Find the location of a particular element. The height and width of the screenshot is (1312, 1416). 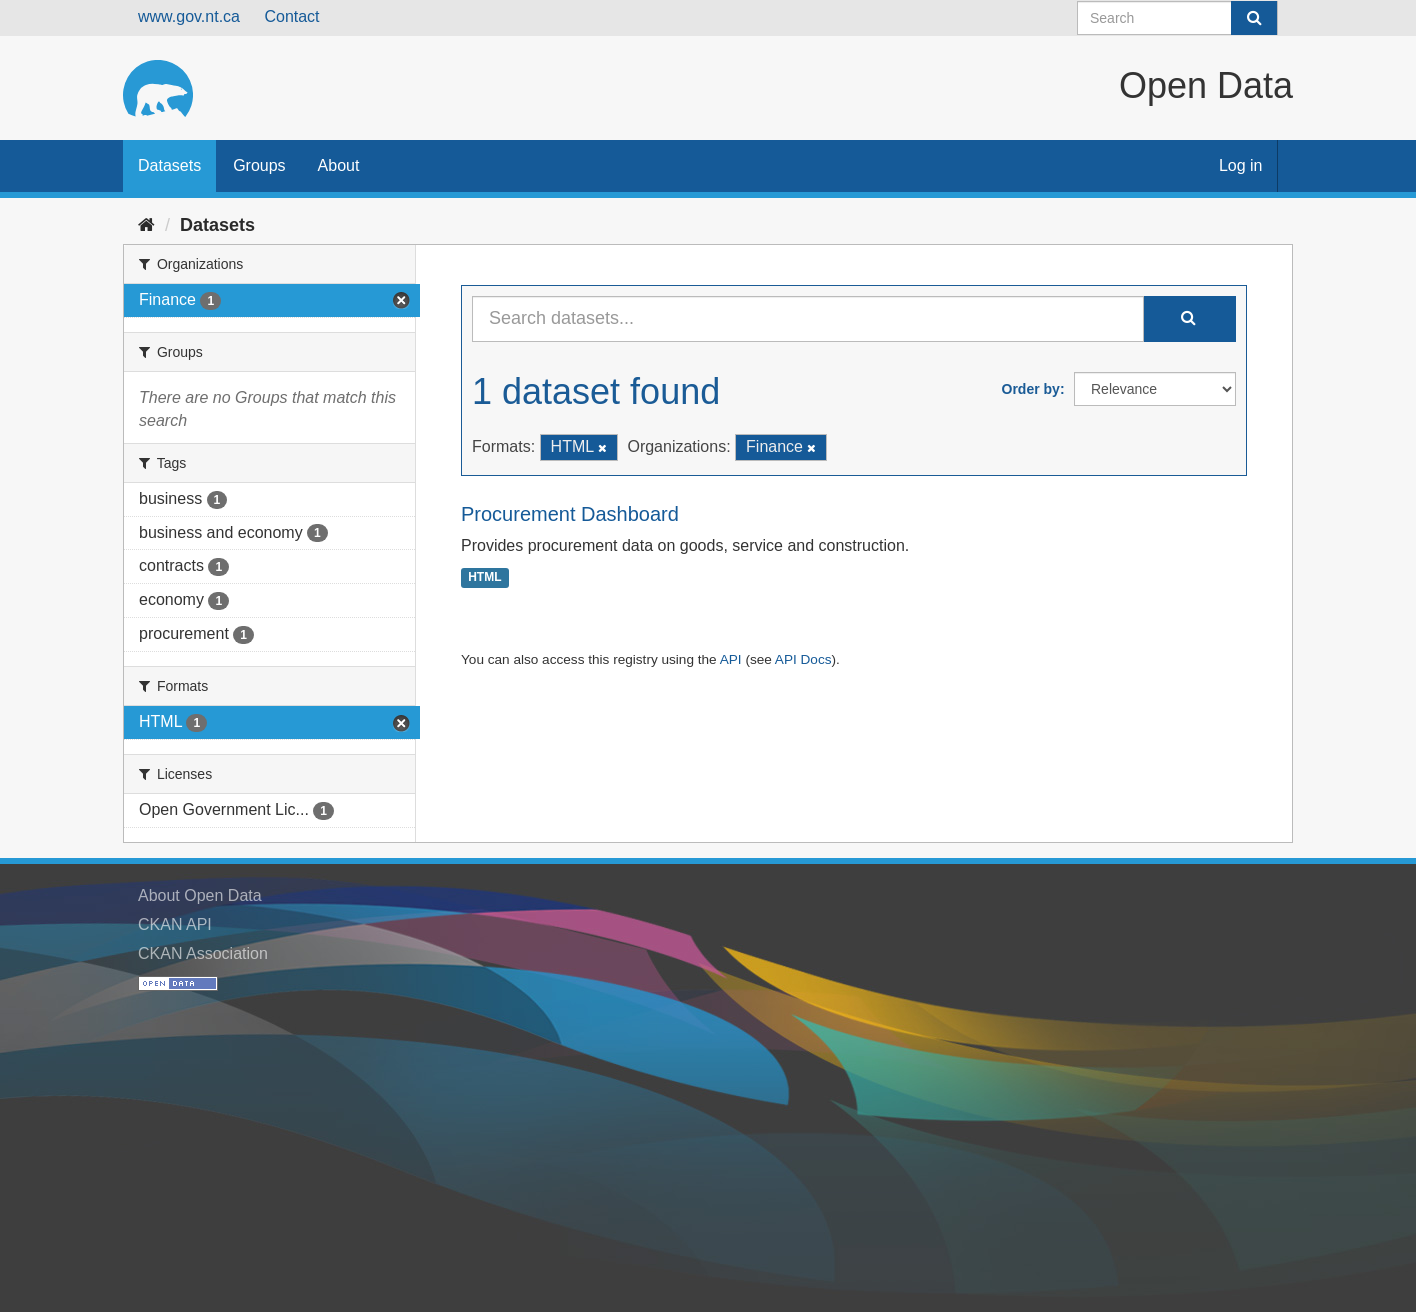

About Open Data is located at coordinates (200, 895).